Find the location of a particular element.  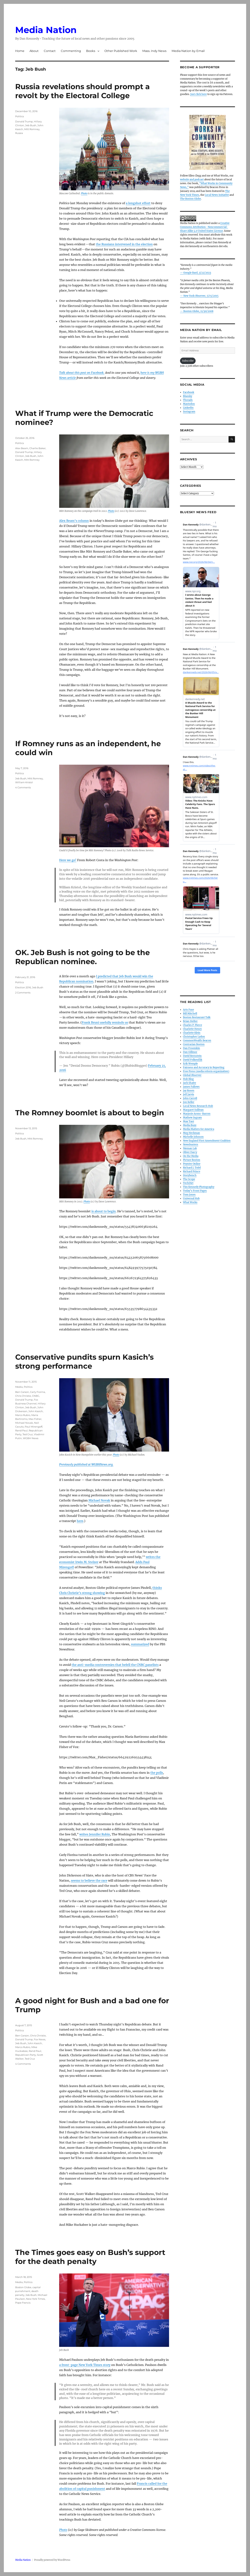

Storybench is located at coordinates (190, 1175).